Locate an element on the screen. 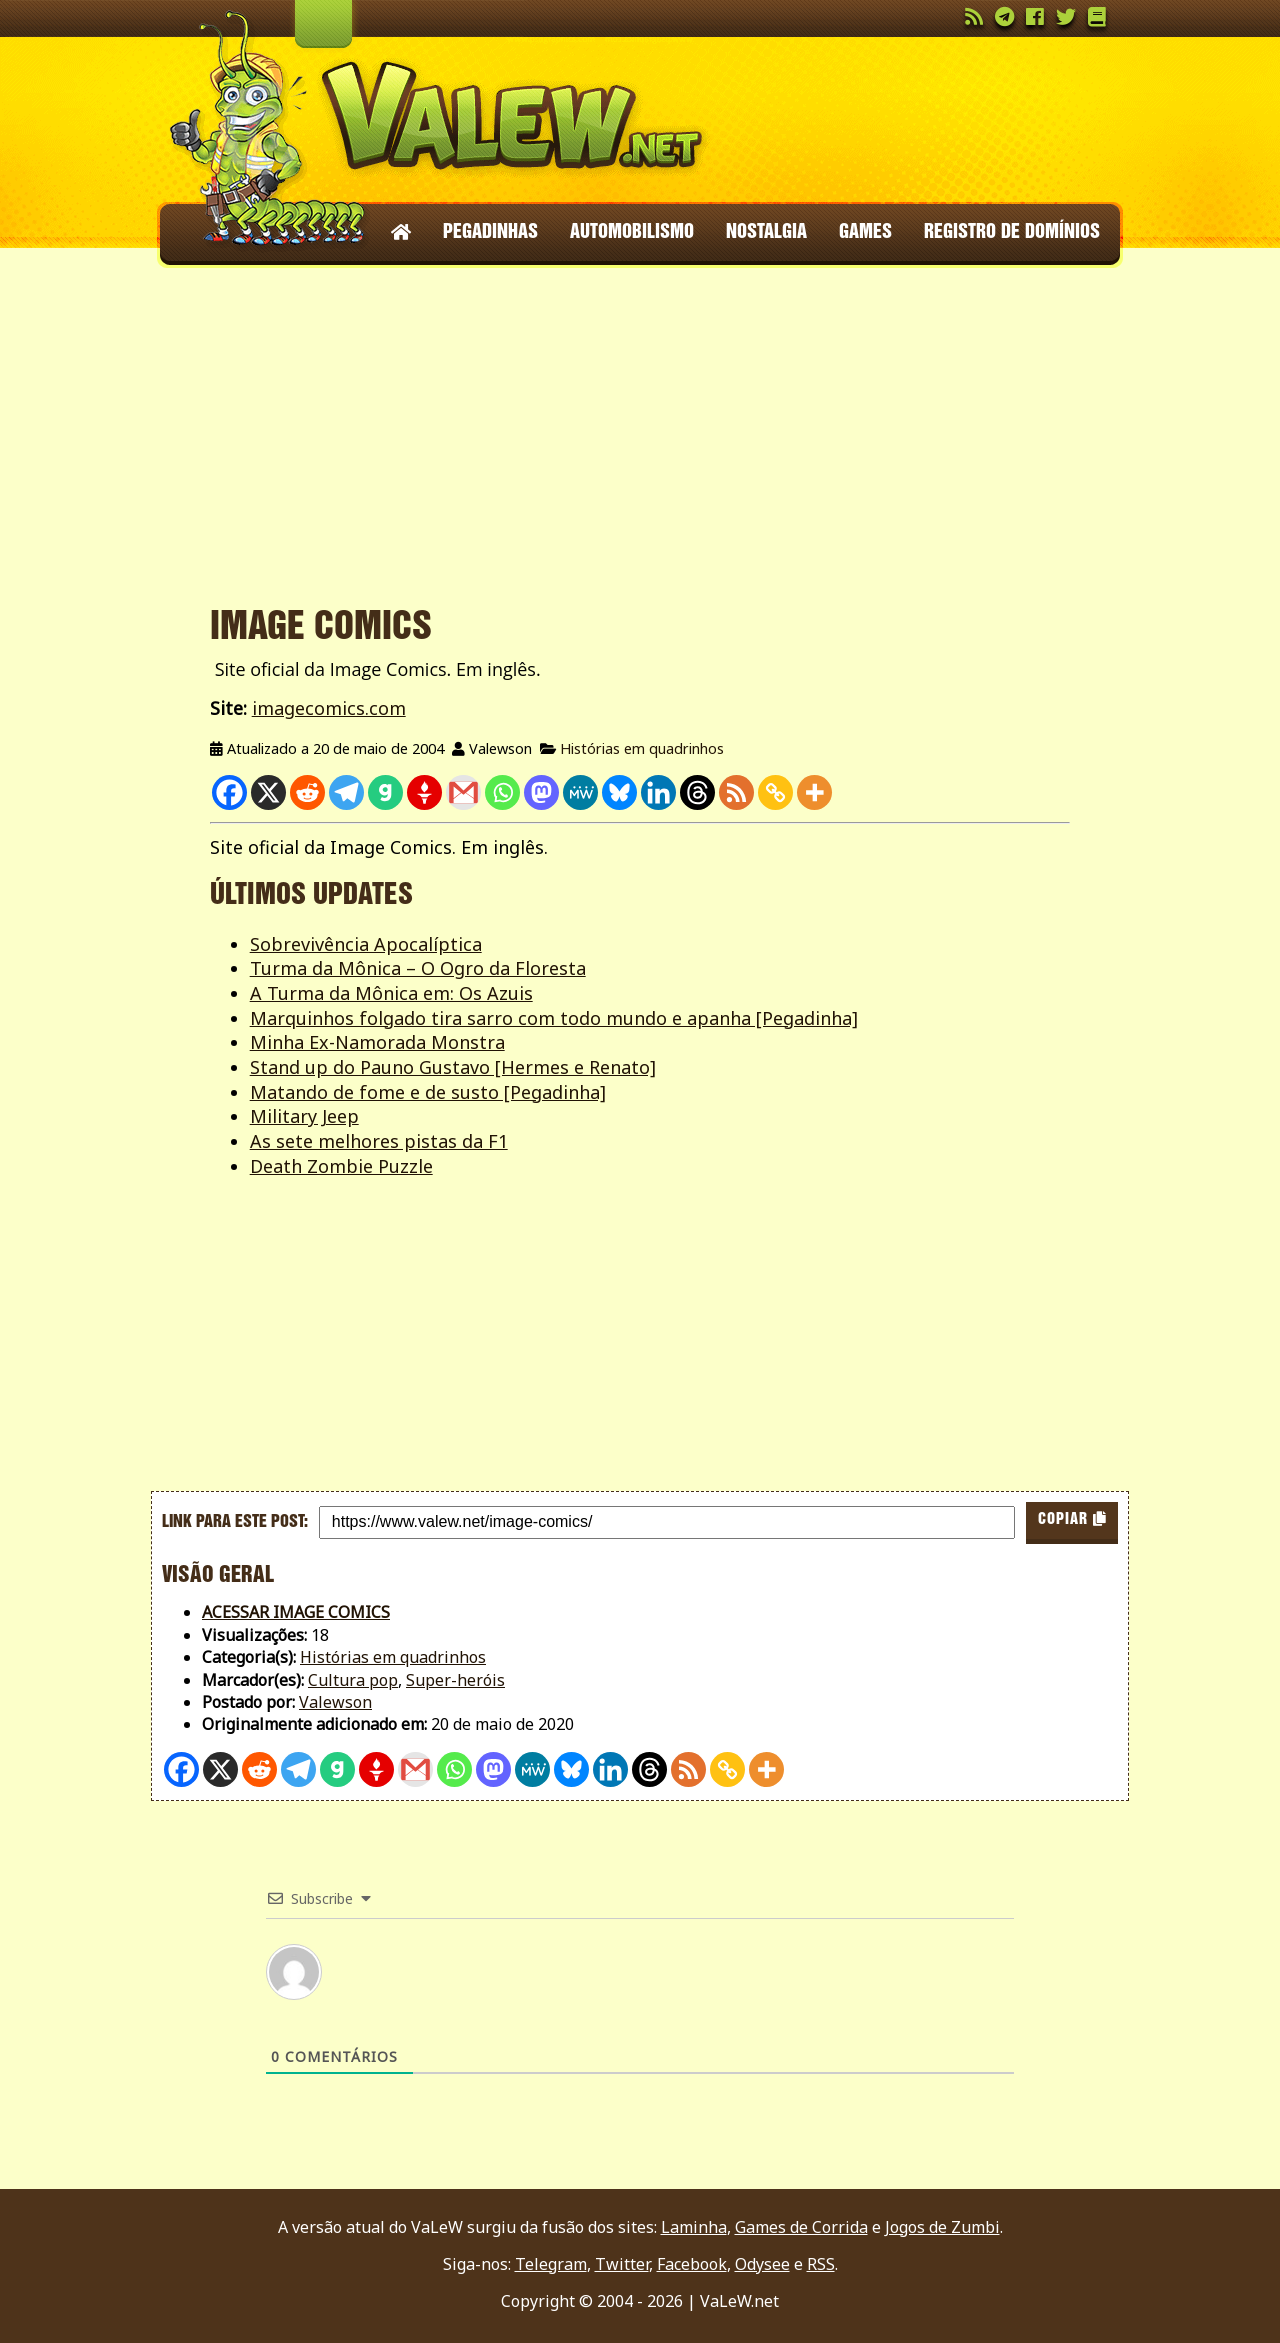  [RSS] is located at coordinates (736, 792).